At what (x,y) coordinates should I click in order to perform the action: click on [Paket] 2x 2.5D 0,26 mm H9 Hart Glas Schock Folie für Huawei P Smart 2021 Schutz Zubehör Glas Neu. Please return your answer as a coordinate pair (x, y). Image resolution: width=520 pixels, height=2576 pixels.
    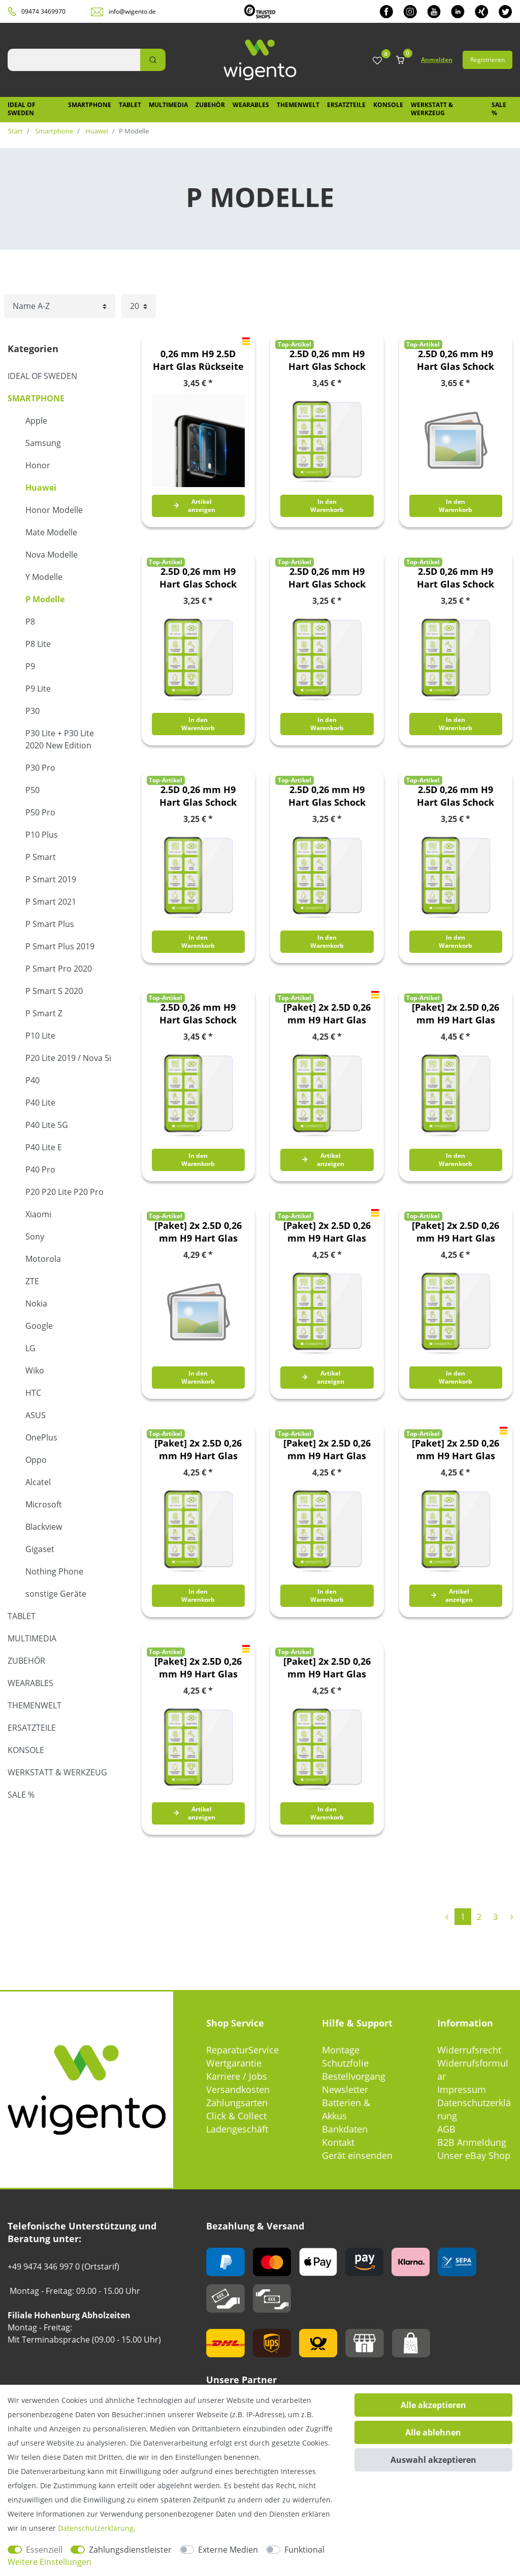
    Looking at the image, I should click on (455, 1013).